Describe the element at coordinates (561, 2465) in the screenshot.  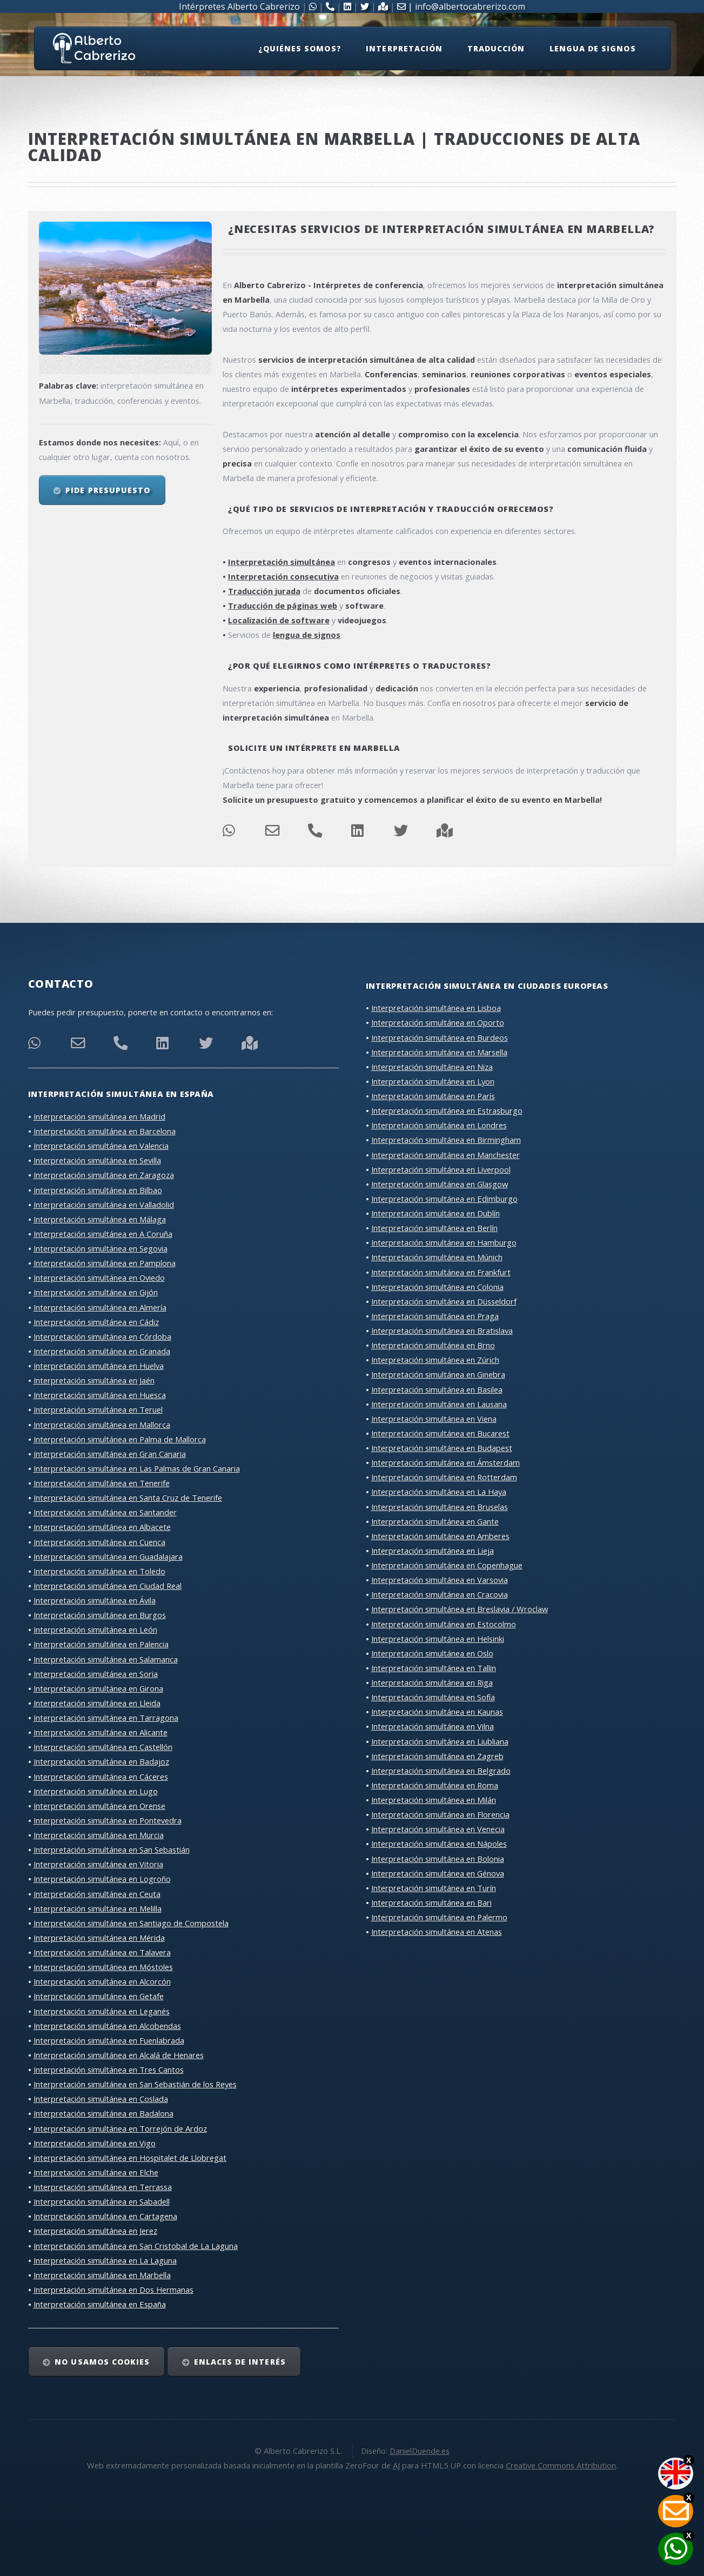
I see `Creative Commons Attribution` at that location.